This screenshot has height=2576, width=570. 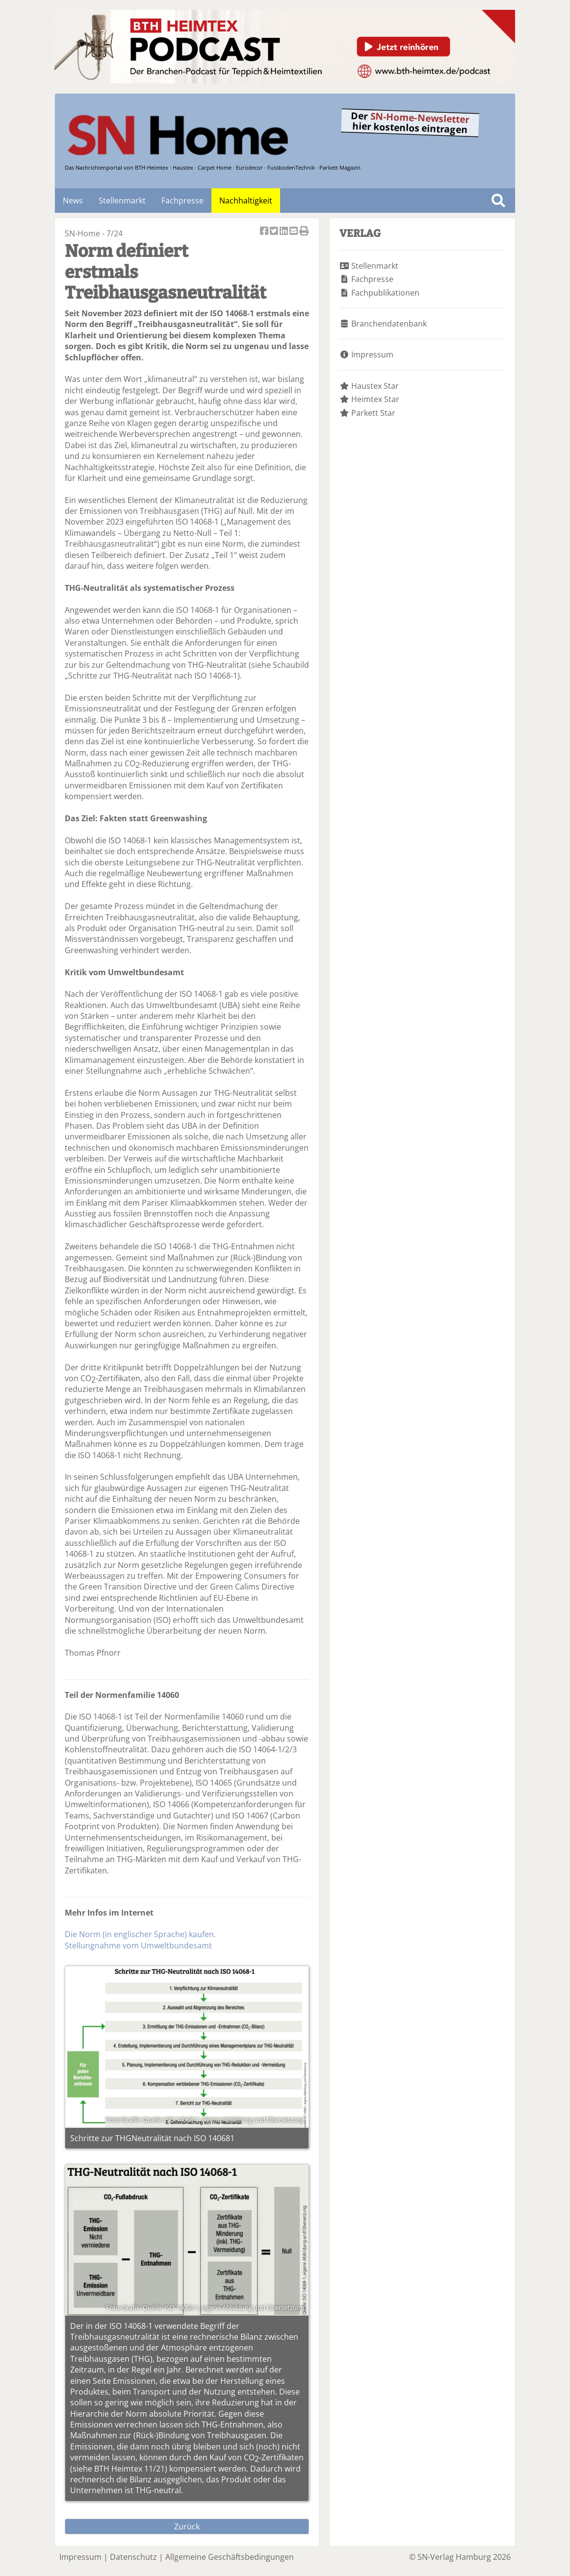 What do you see at coordinates (182, 200) in the screenshot?
I see `Fachpresse` at bounding box center [182, 200].